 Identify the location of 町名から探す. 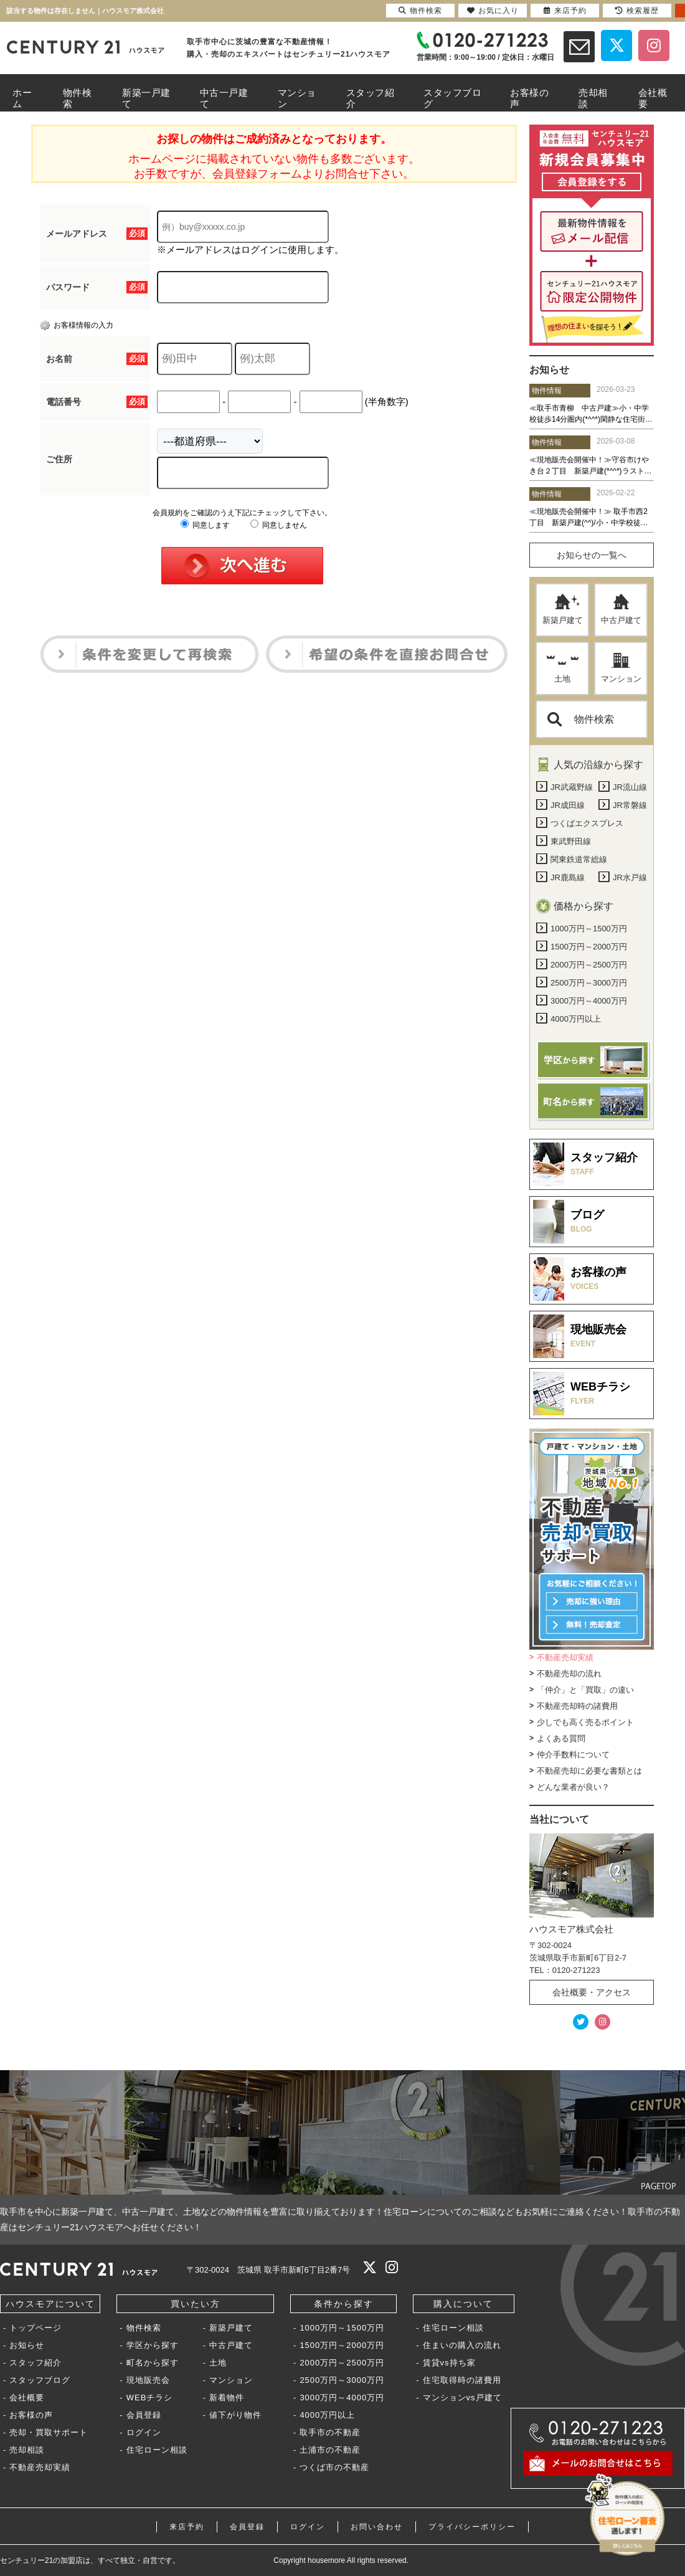
(152, 2362).